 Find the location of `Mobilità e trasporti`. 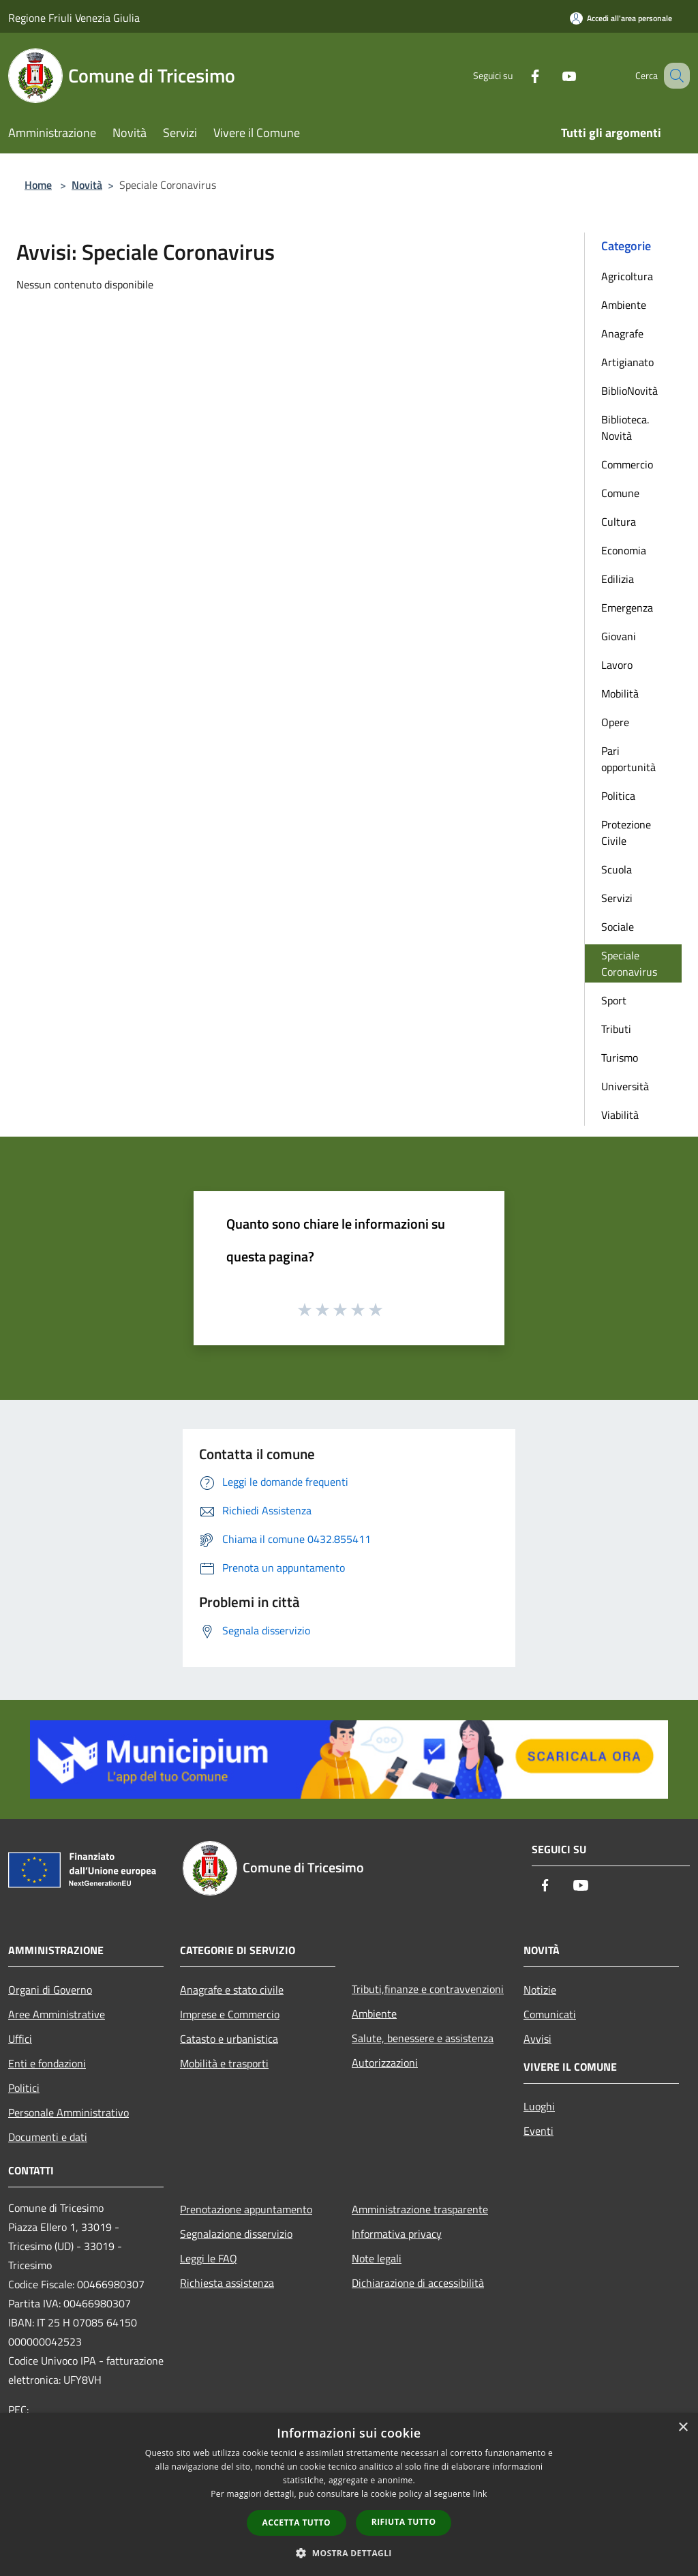

Mobilità e trasporti is located at coordinates (224, 2063).